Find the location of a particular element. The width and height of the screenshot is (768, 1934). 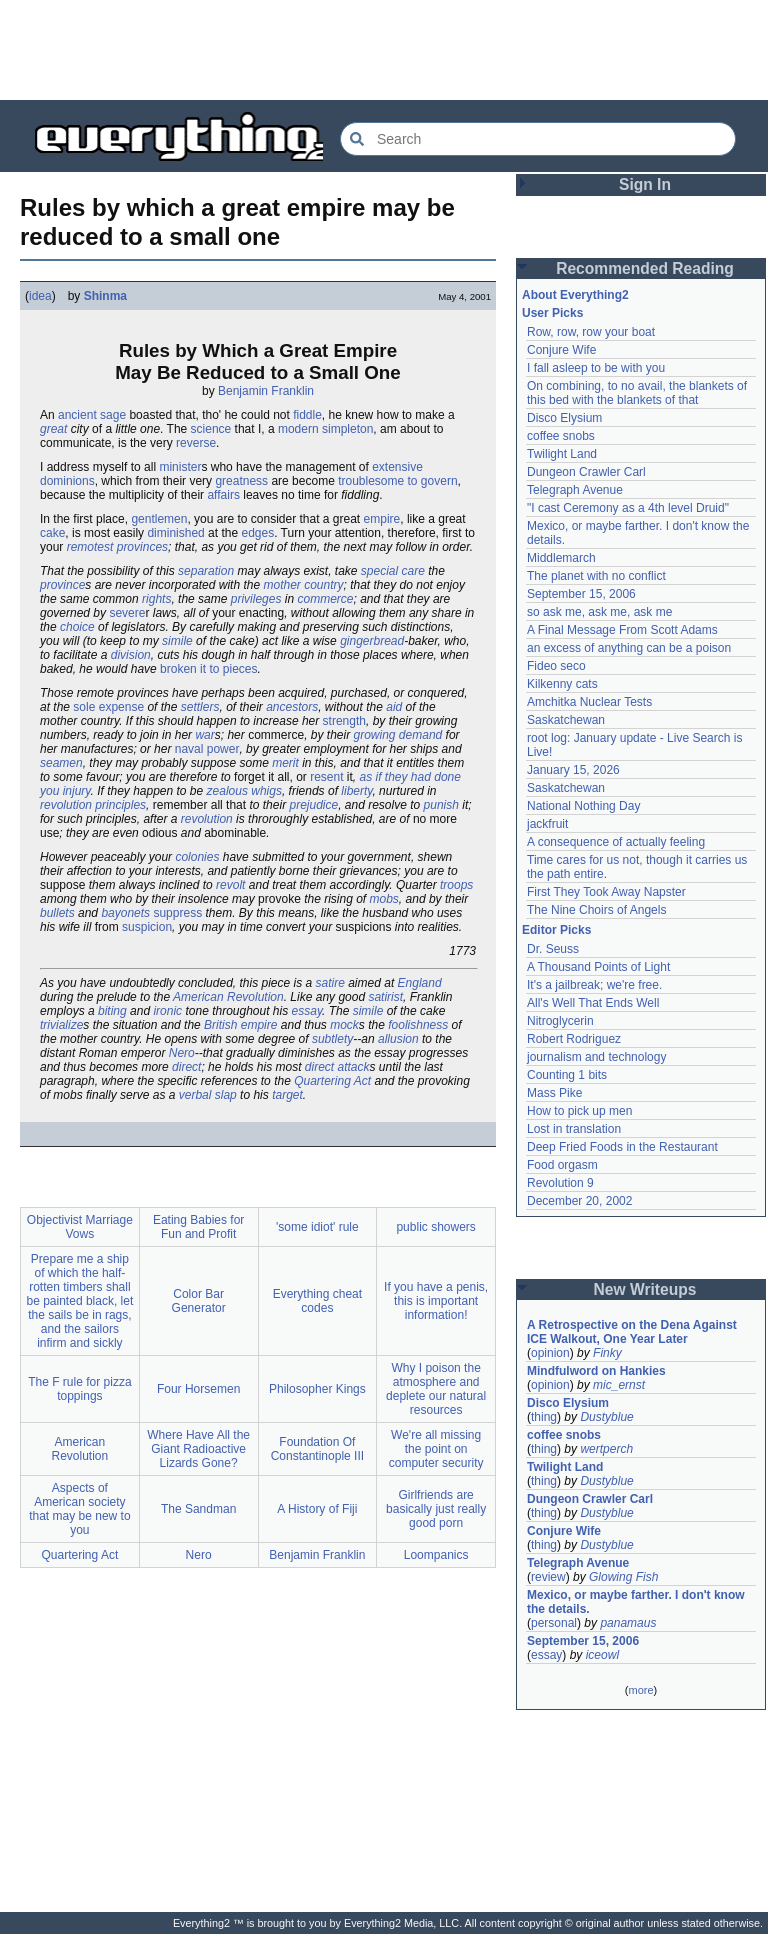

A Thousand Points of Light is located at coordinates (598, 967).